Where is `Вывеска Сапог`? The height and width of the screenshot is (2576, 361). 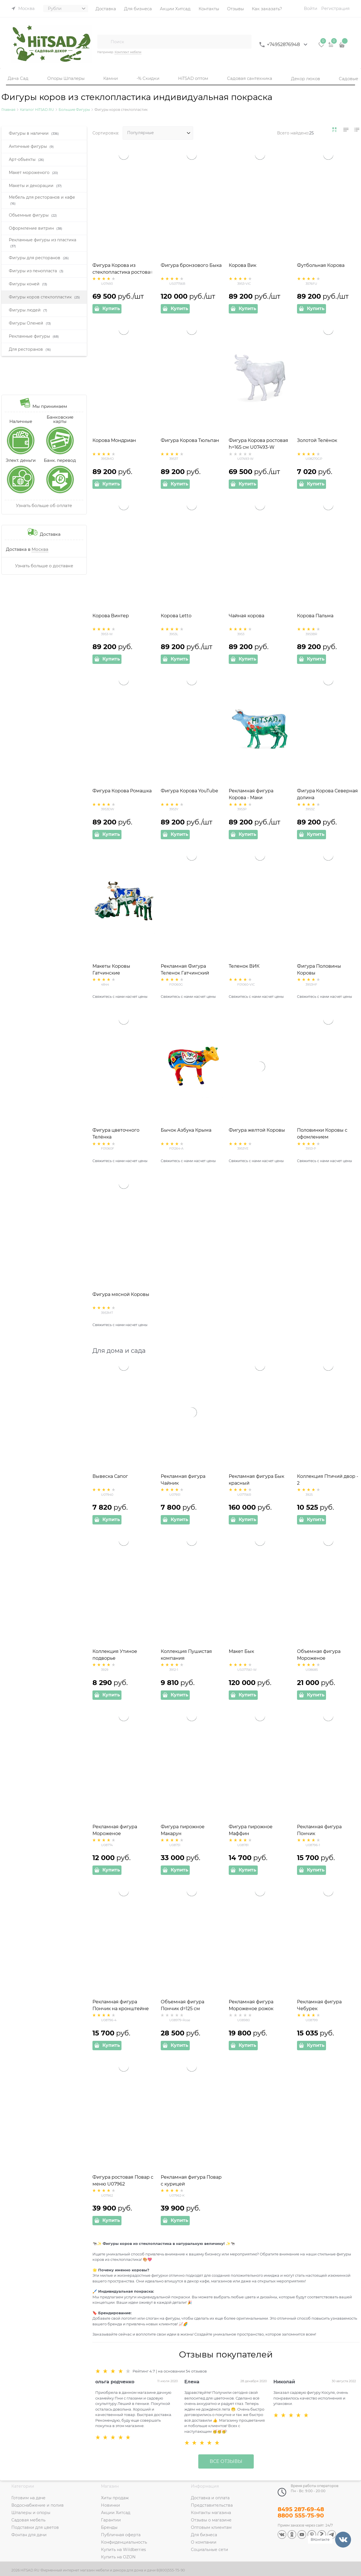 Вывеска Сапог is located at coordinates (110, 1476).